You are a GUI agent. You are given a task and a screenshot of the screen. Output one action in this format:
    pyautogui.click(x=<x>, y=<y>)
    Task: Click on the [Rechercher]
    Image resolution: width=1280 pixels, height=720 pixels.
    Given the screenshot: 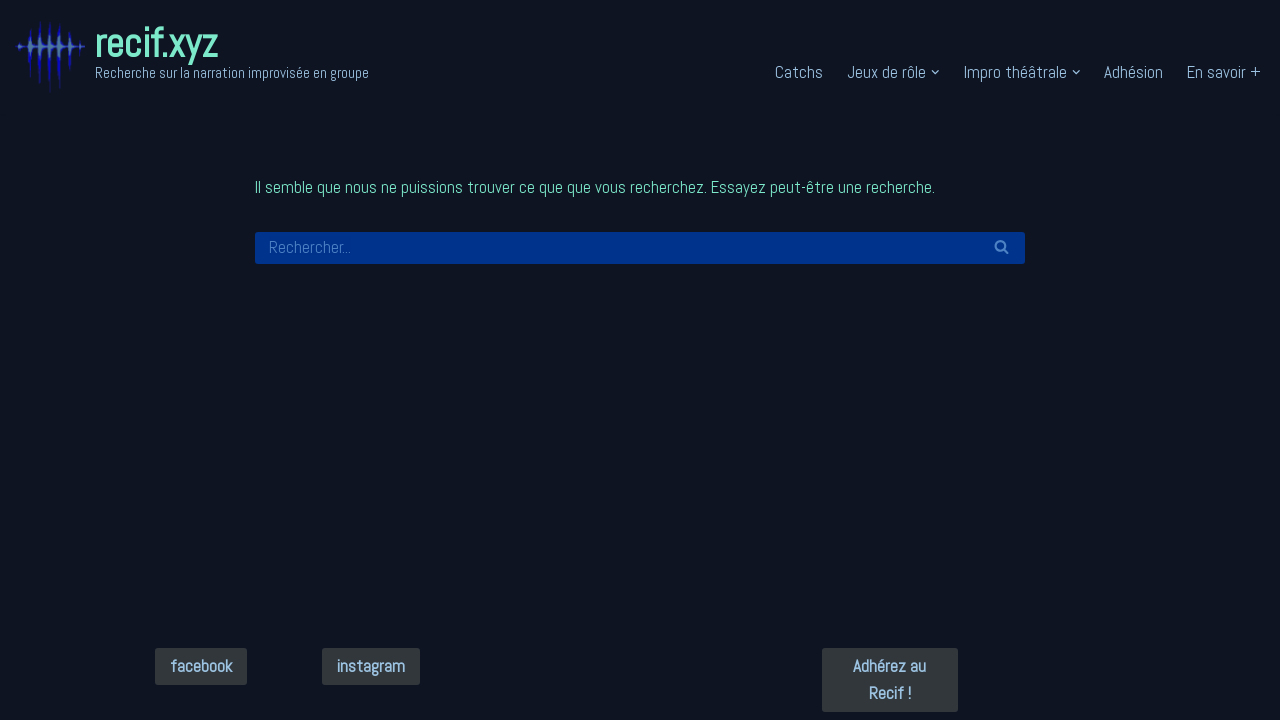 What is the action you would take?
    pyautogui.click(x=617, y=248)
    